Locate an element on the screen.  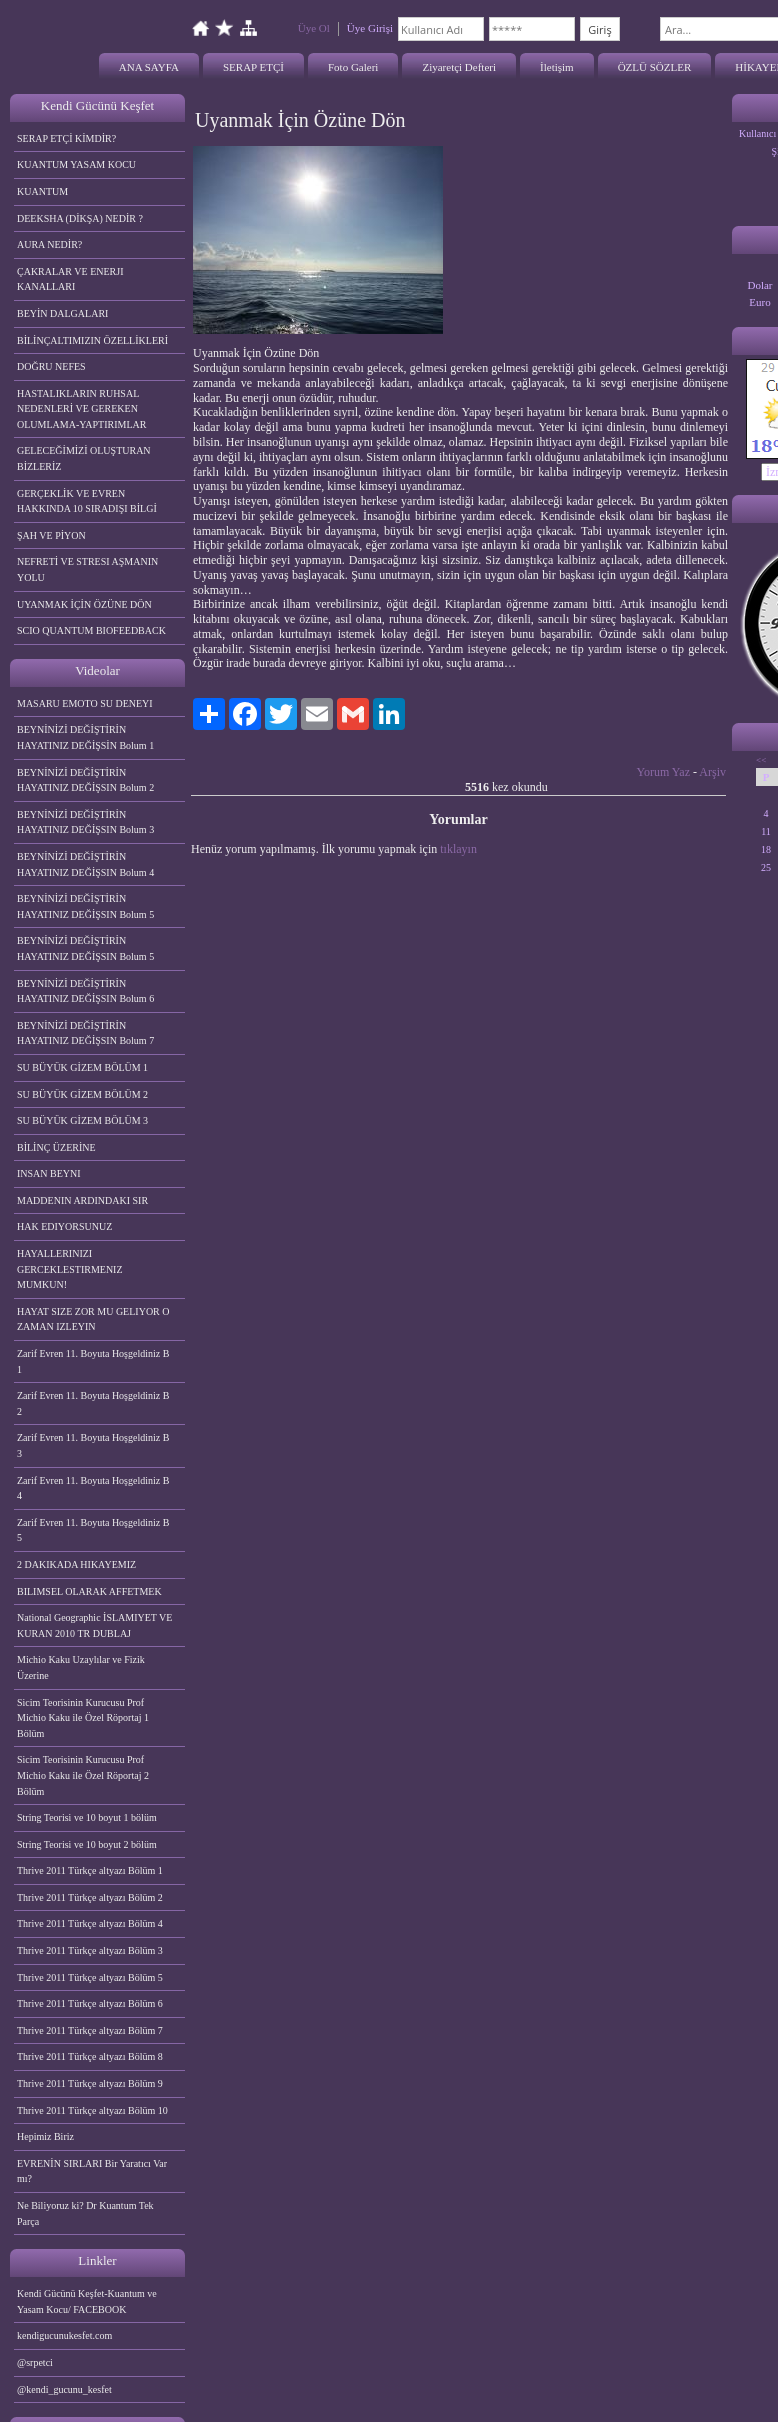
SU BÜYÜK GİZEM BÖLÜM 1 is located at coordinates (82, 1067).